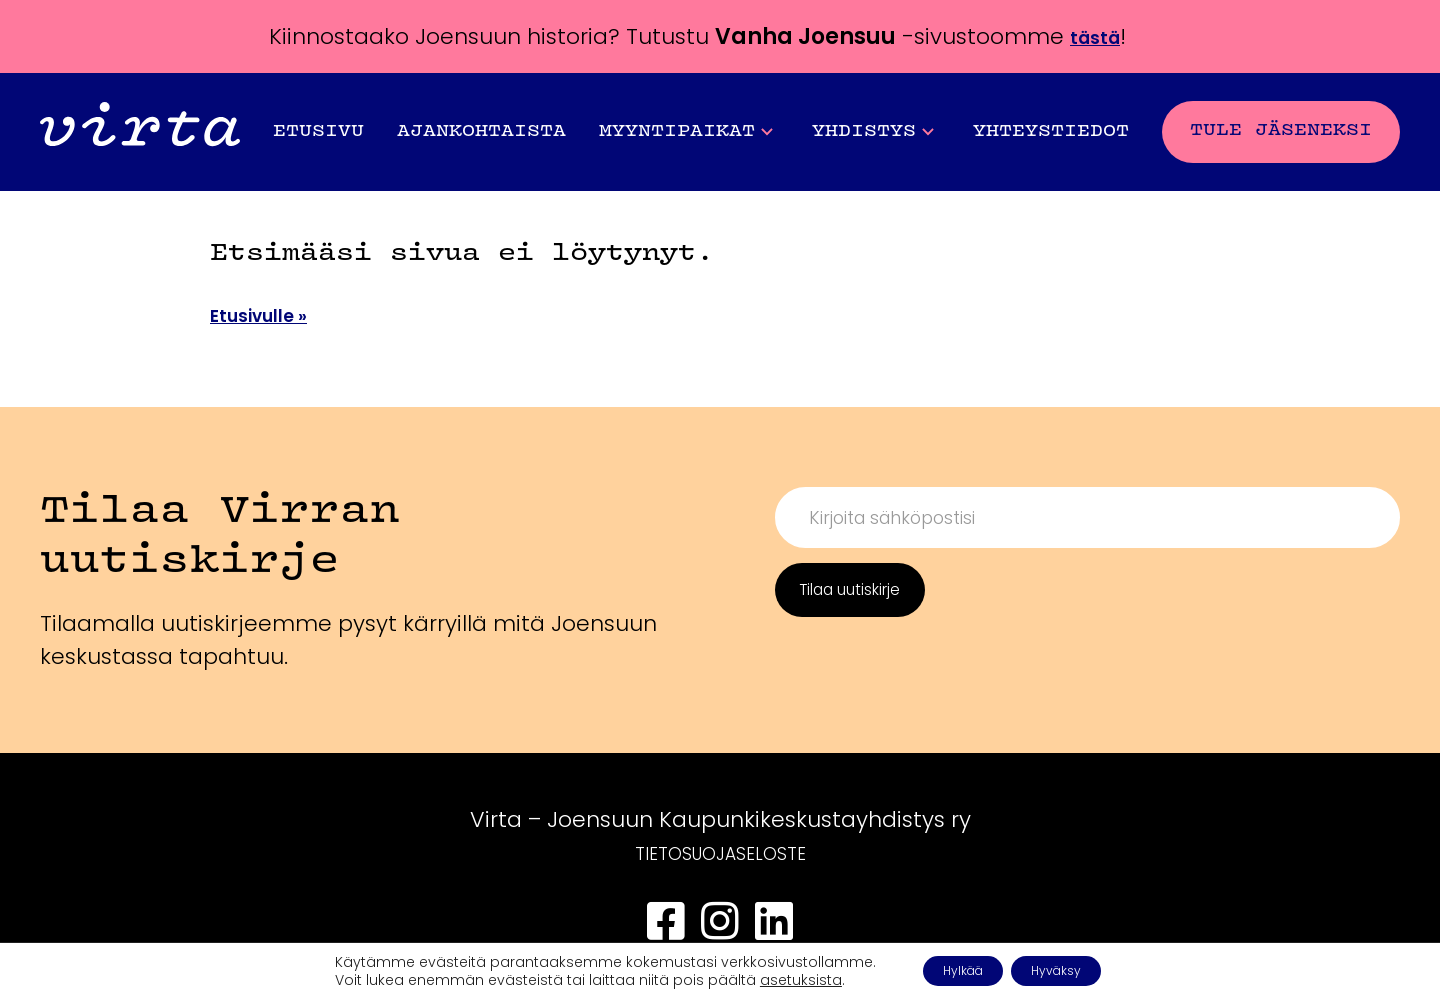 The width and height of the screenshot is (1440, 1002). I want to click on Myyntipaikat, so click(686, 132).